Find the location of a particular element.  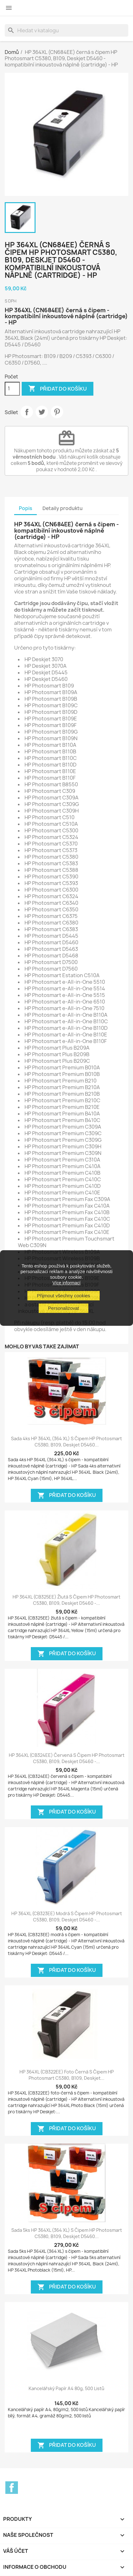

Tweet is located at coordinates (42, 412).